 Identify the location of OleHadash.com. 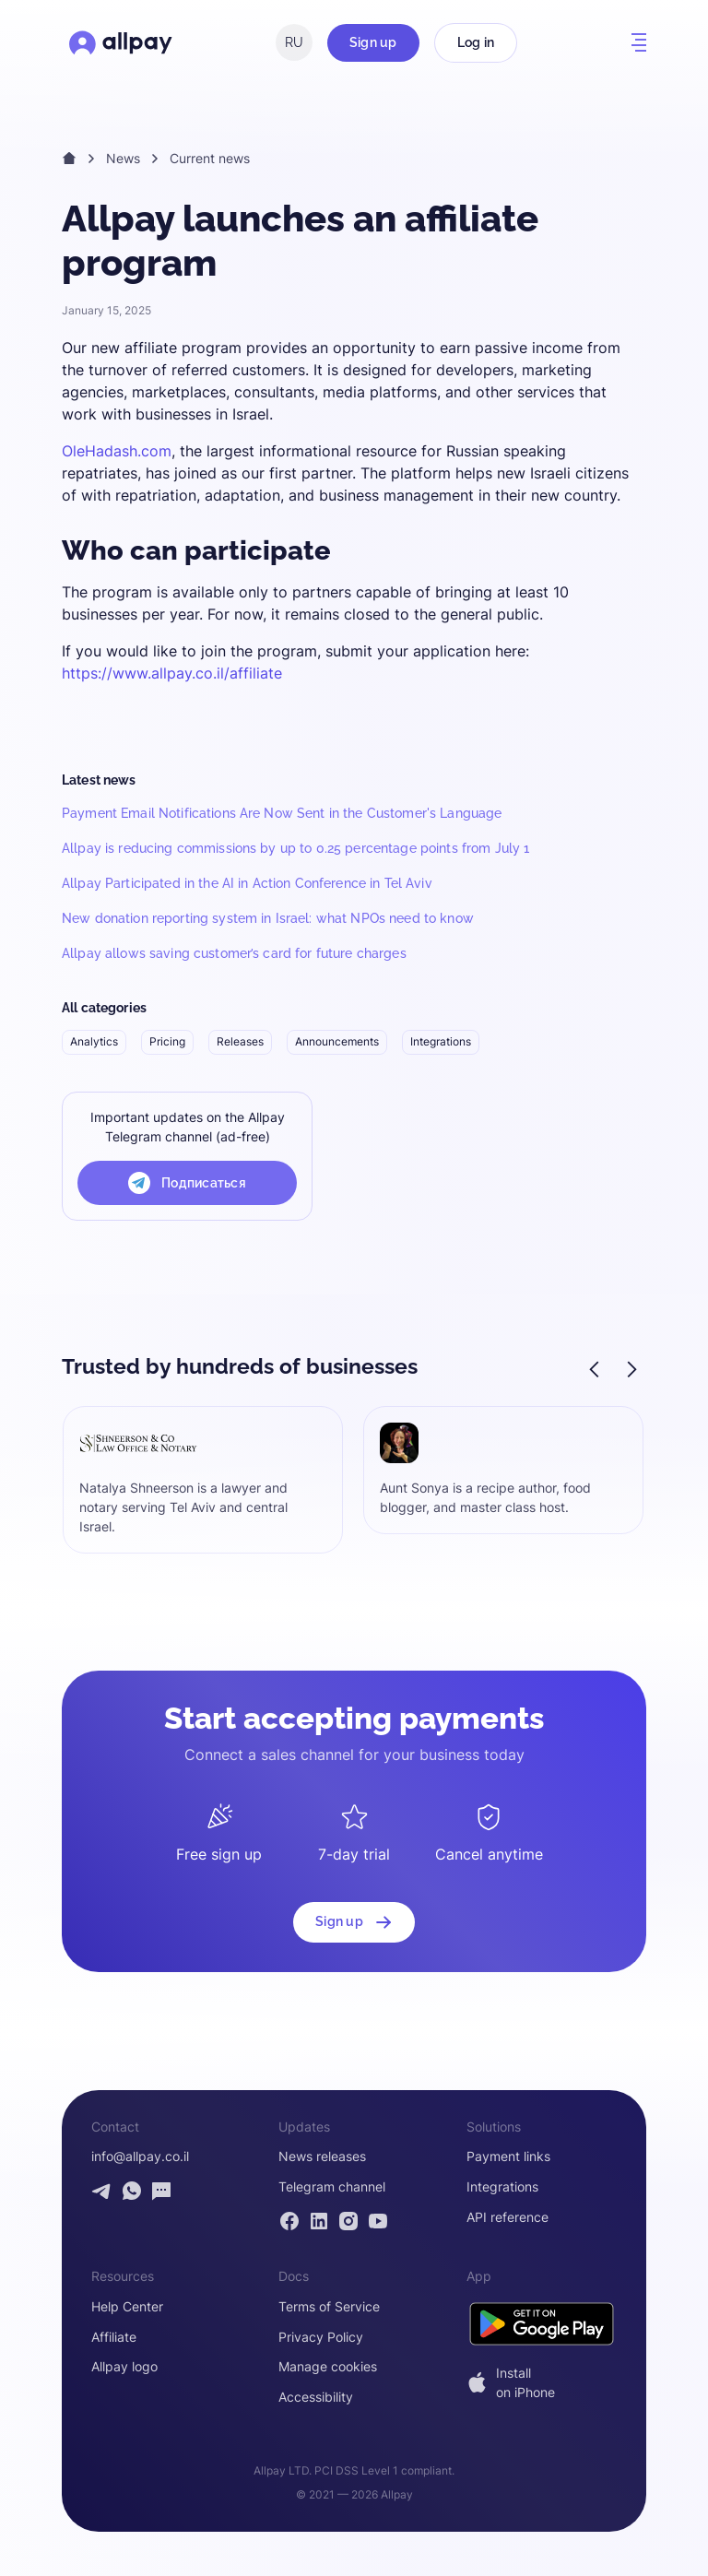
(116, 451).